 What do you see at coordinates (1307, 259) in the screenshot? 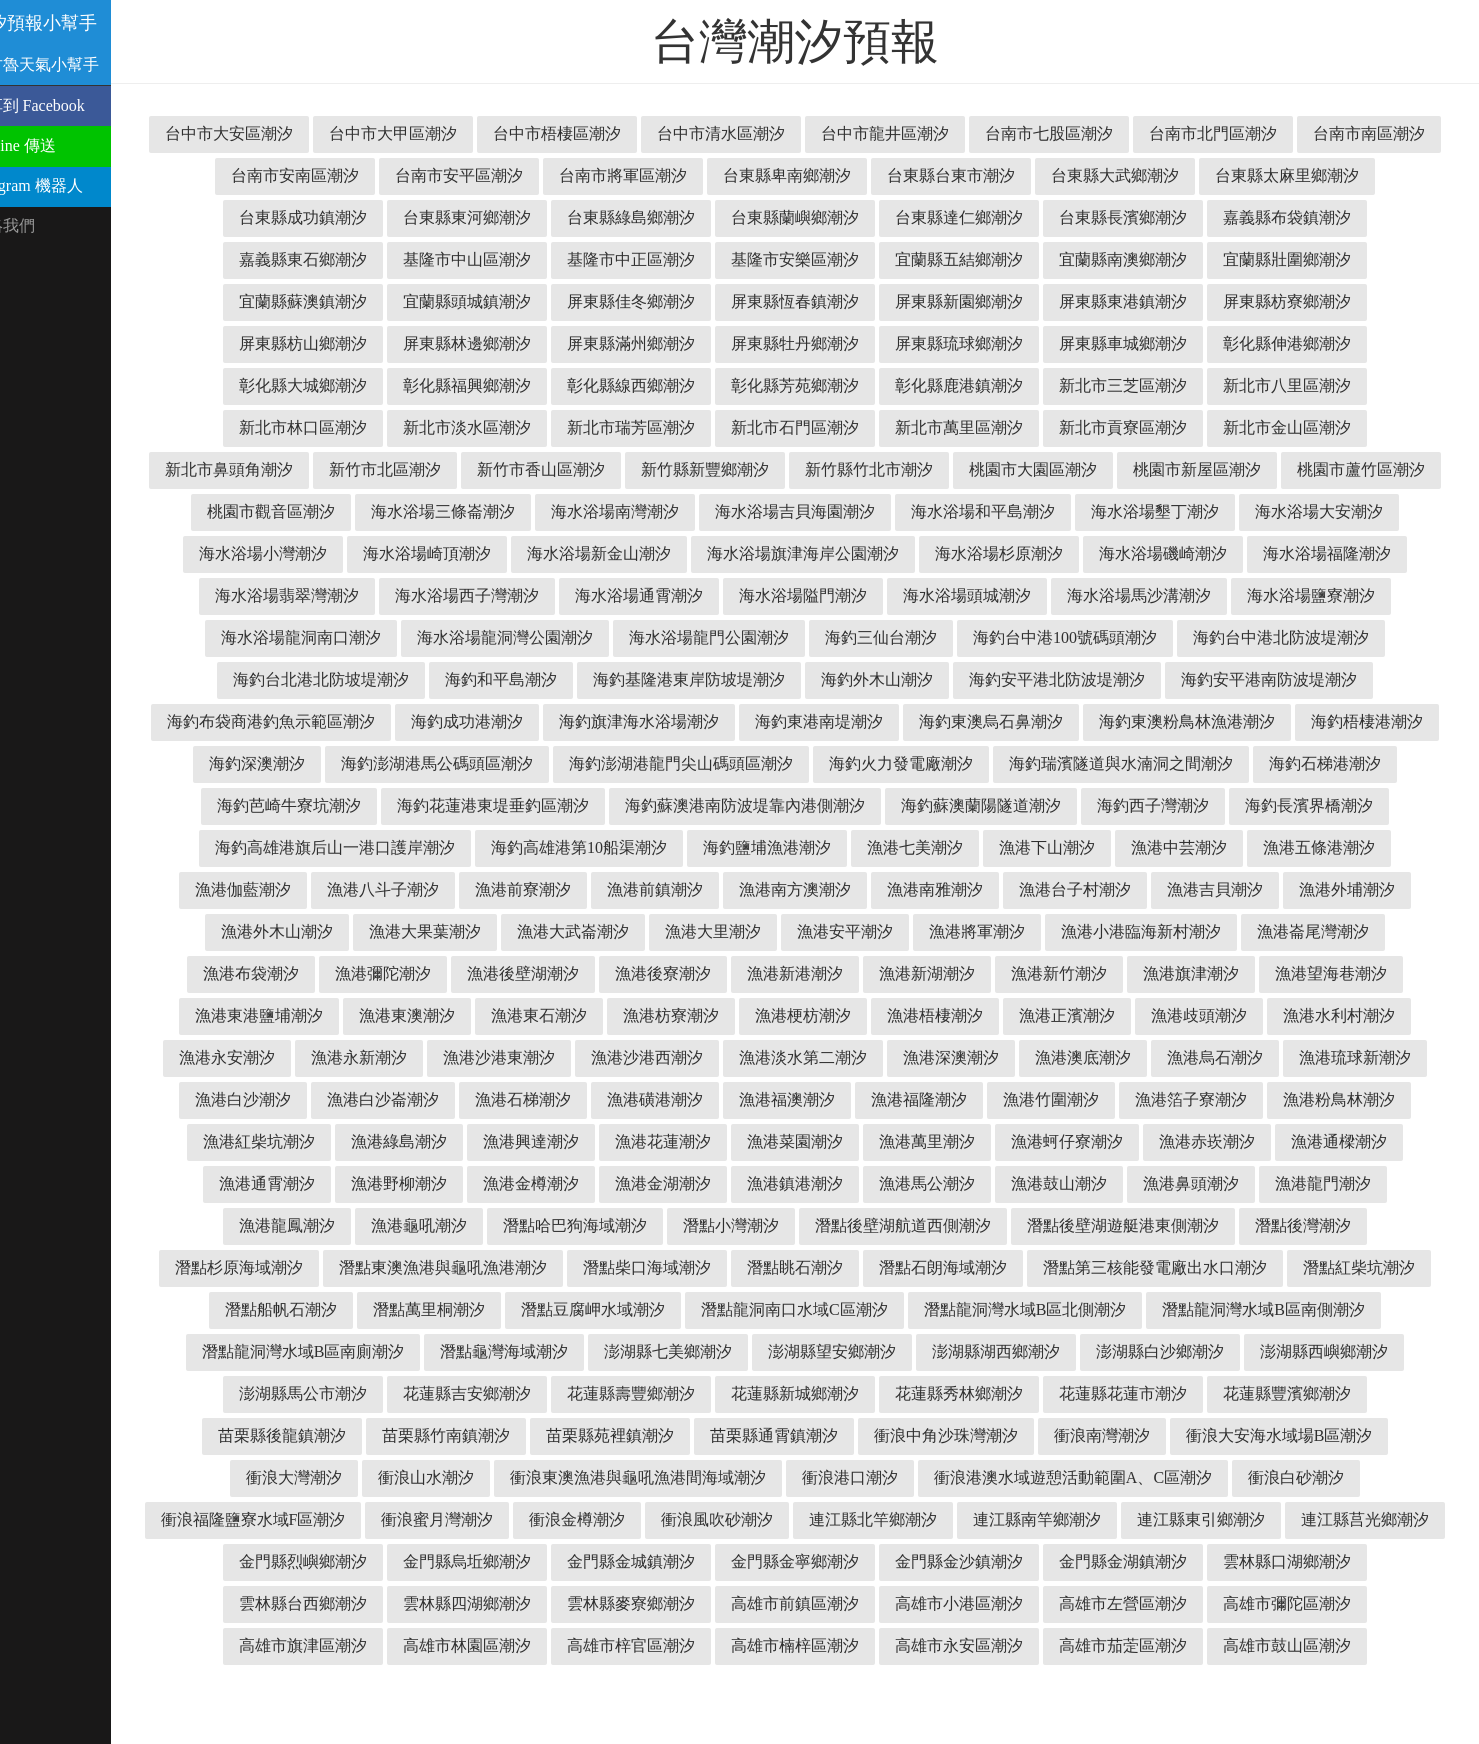
I see `宜蘭縣南澳鄉潮汐` at bounding box center [1307, 259].